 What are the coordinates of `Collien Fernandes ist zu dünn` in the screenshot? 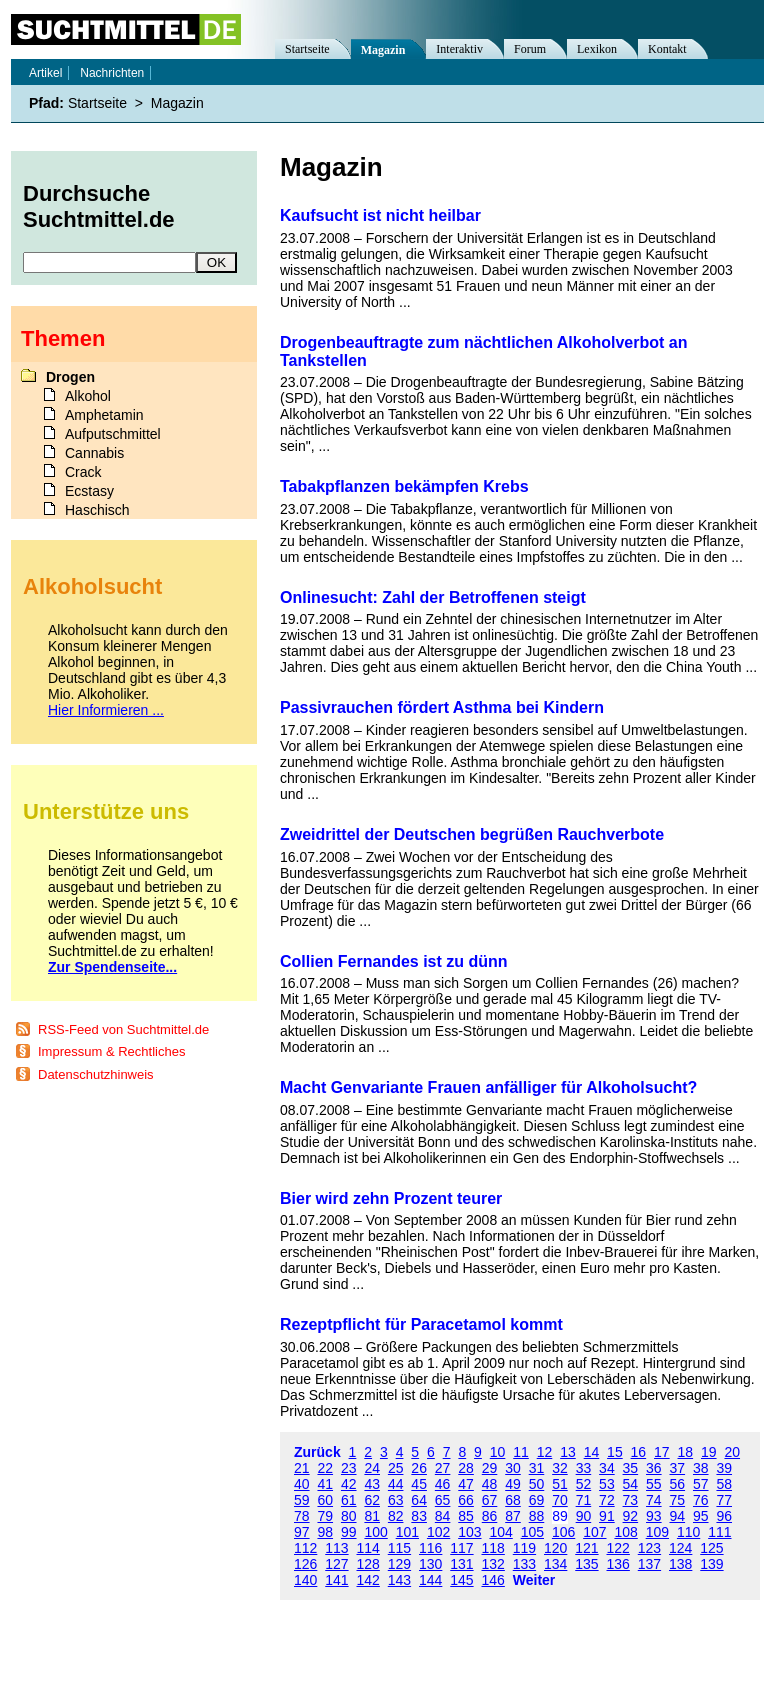 It's located at (394, 961).